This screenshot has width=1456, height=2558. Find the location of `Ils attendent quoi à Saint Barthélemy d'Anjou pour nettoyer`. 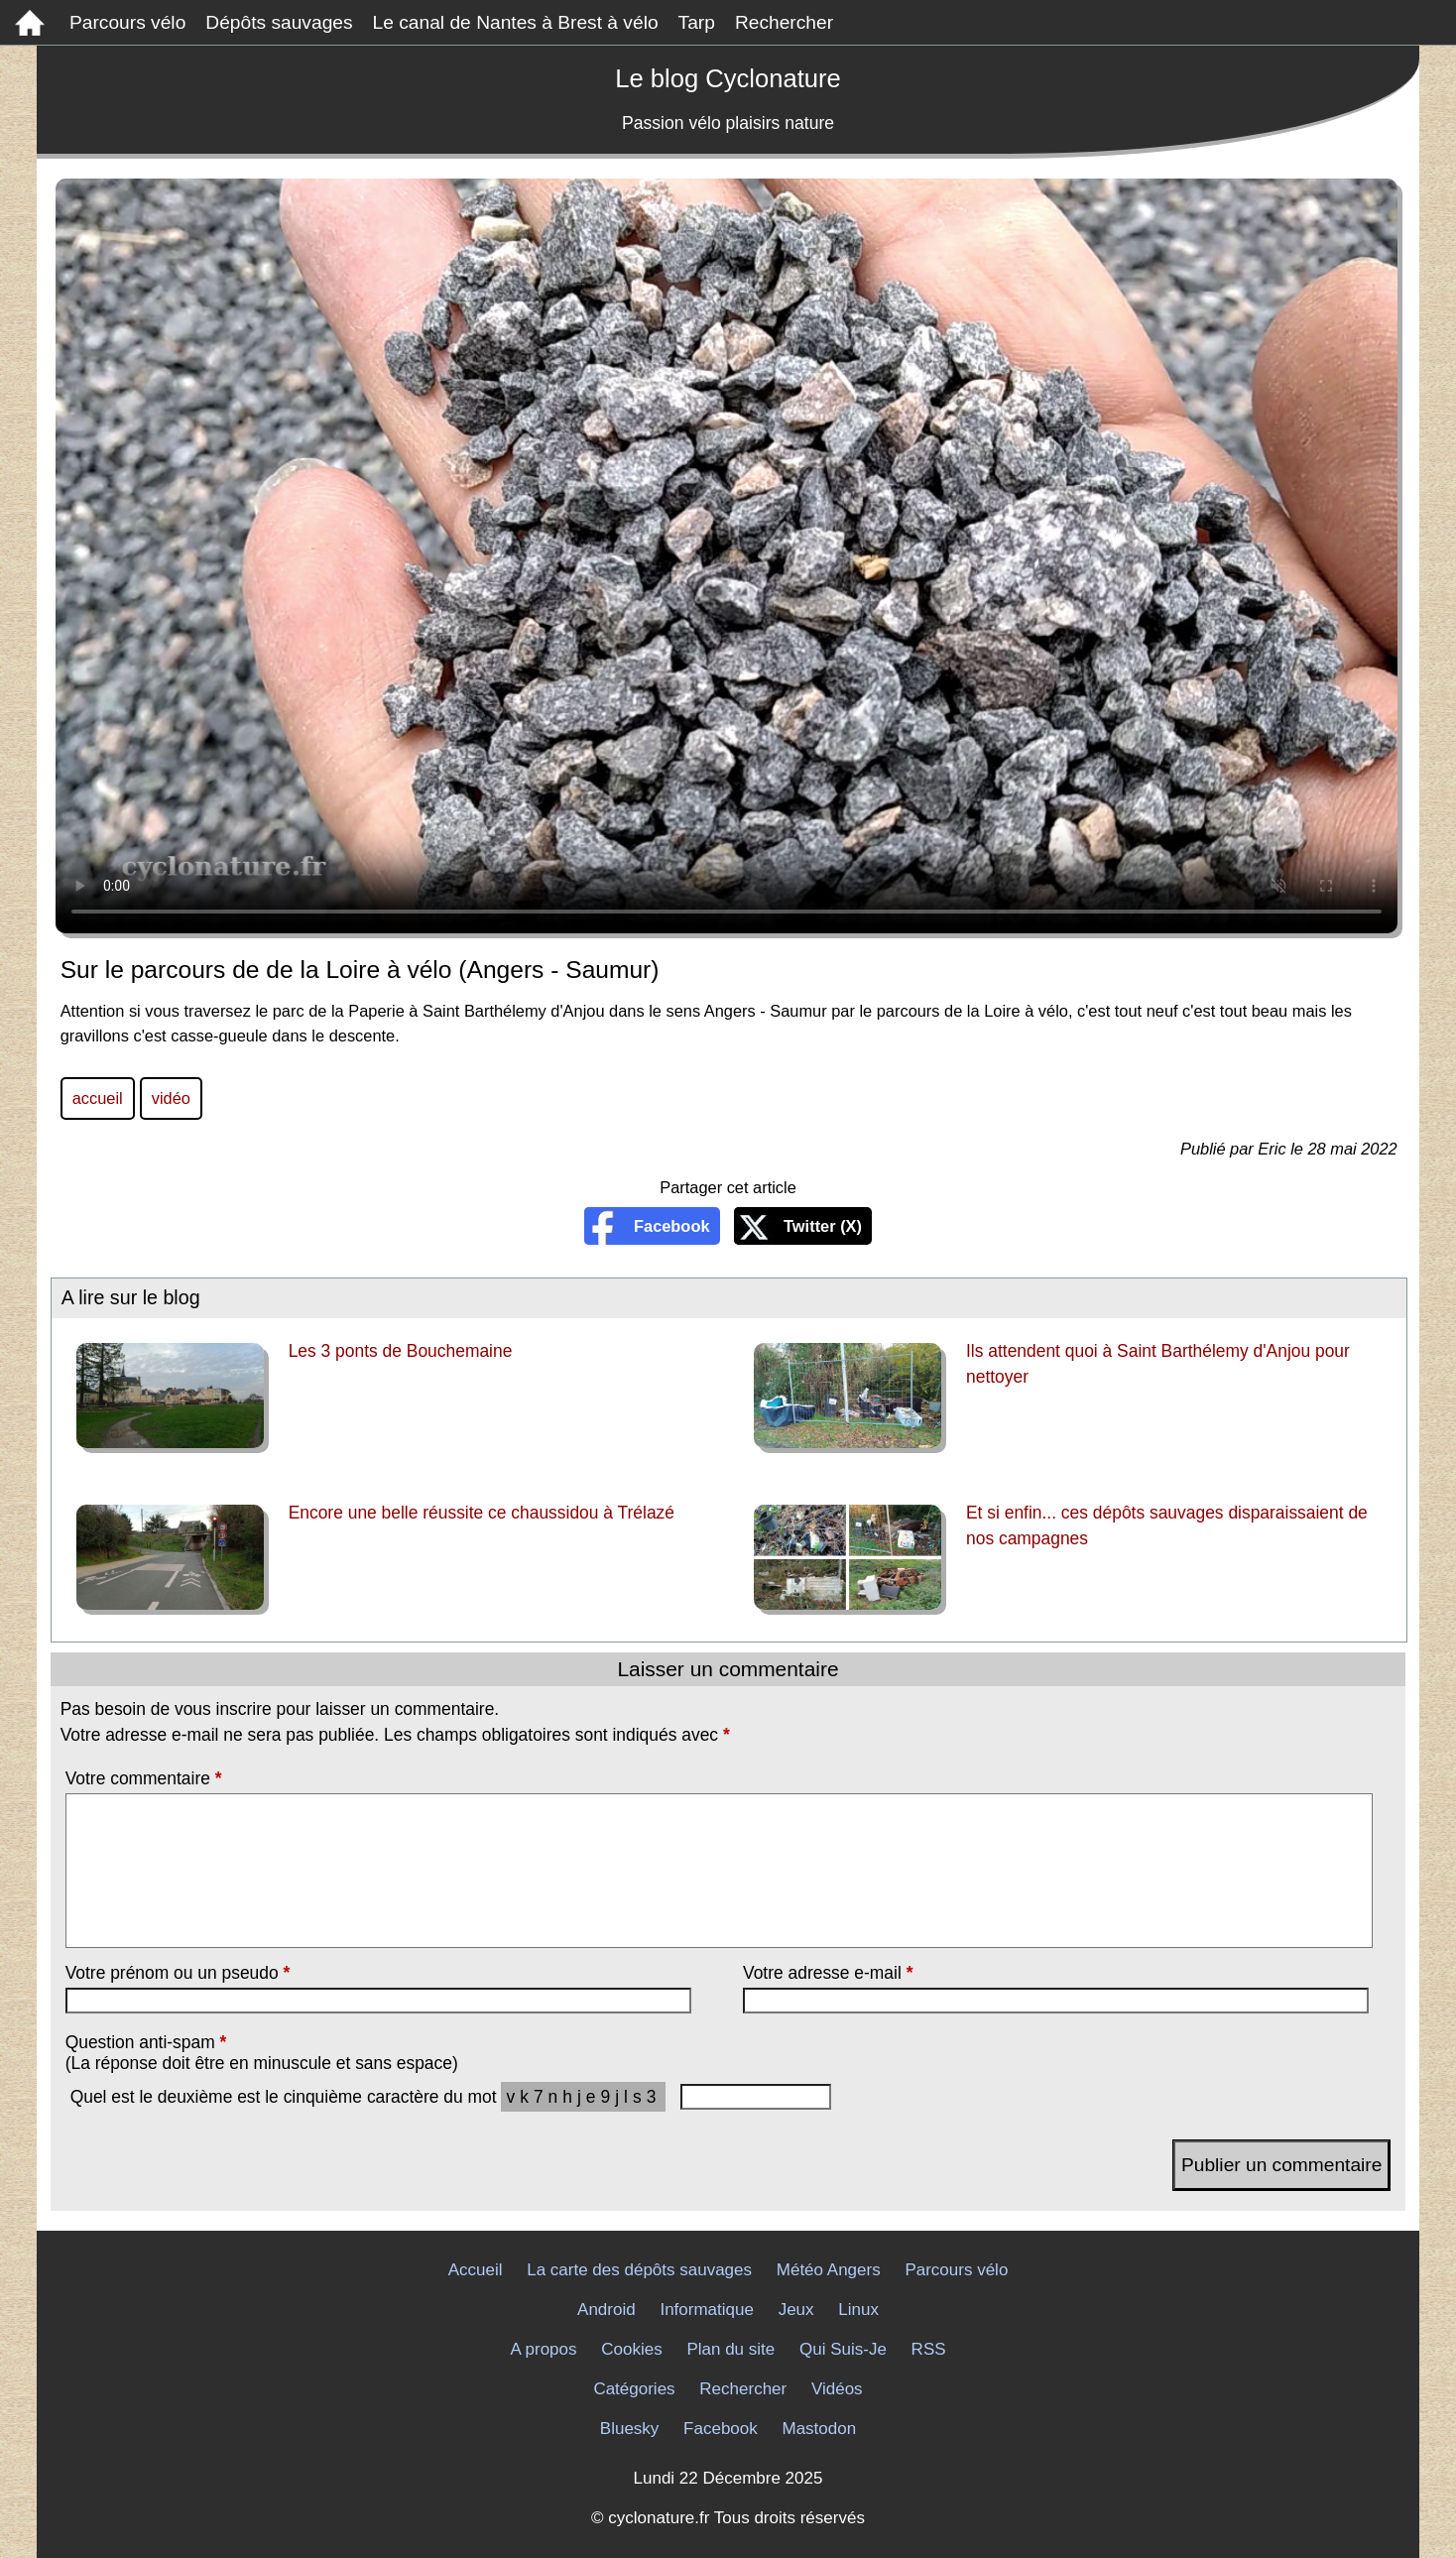

Ils attendent quoi à Saint Barthélemy d'Anjou pour nettoyer is located at coordinates (1158, 1364).